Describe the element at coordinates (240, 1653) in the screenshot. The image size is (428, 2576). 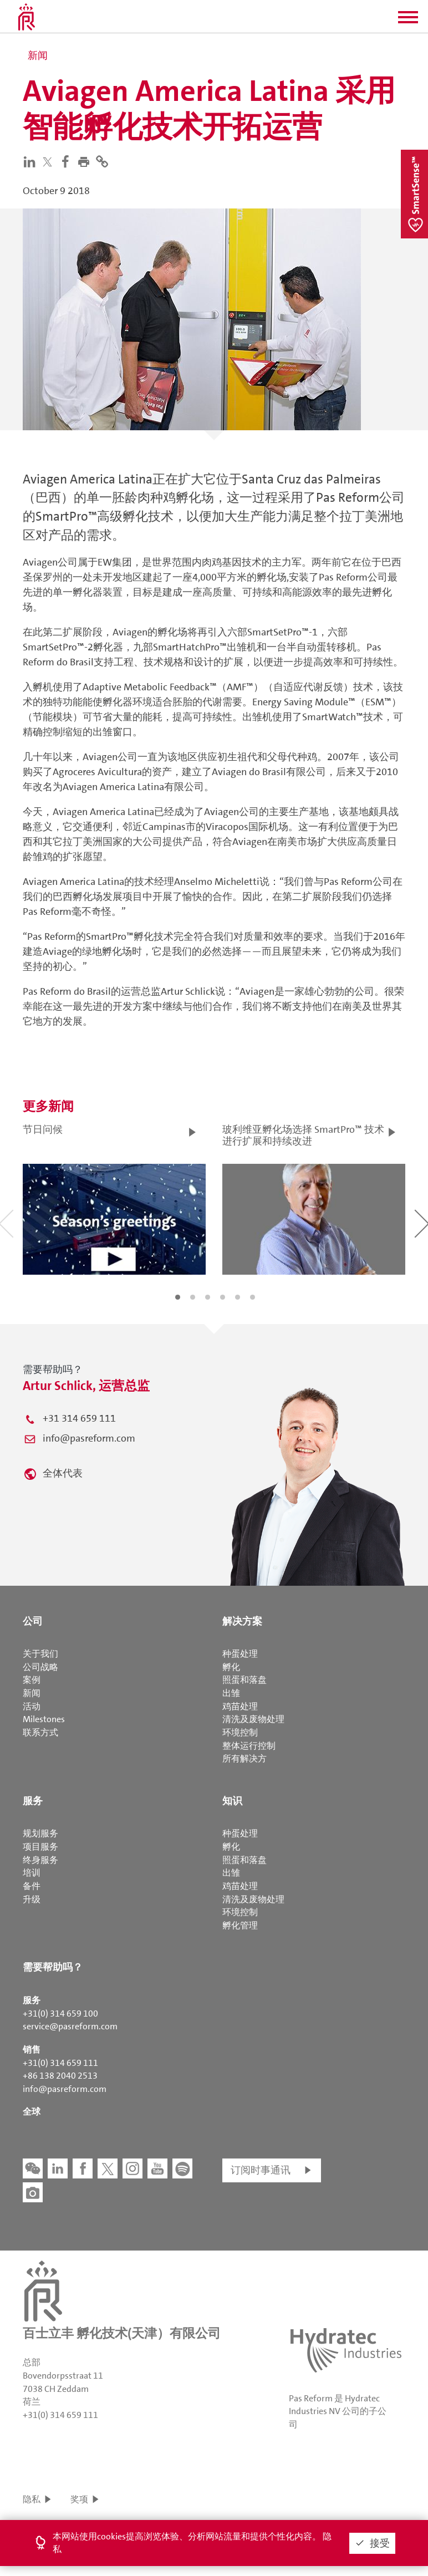
I see `种蛋处理` at that location.